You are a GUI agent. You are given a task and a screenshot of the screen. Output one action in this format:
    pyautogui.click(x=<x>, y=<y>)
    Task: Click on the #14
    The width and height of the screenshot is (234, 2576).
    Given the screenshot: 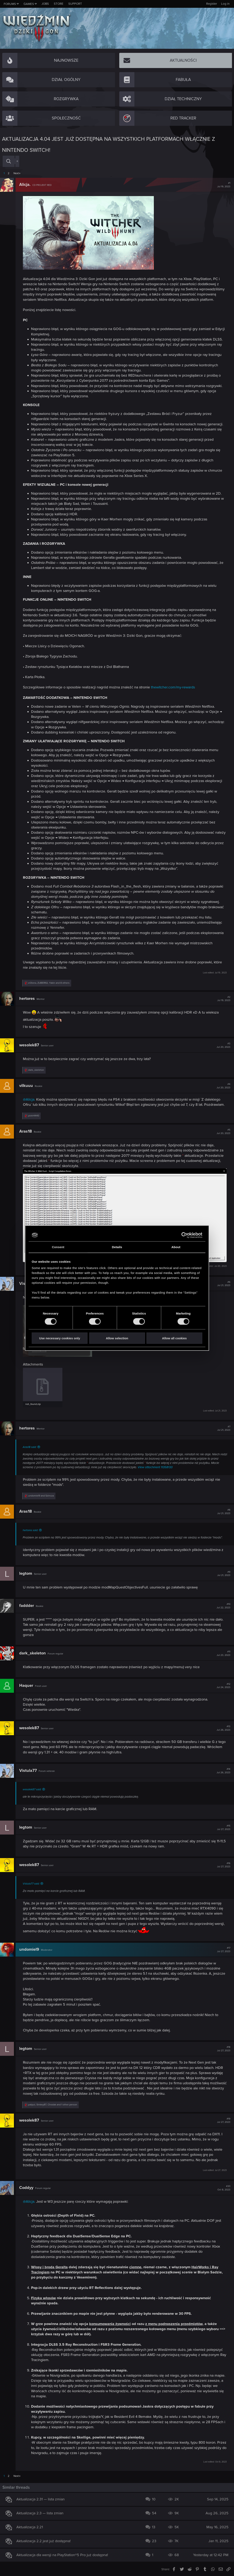 What is the action you would take?
    pyautogui.click(x=221, y=1788)
    